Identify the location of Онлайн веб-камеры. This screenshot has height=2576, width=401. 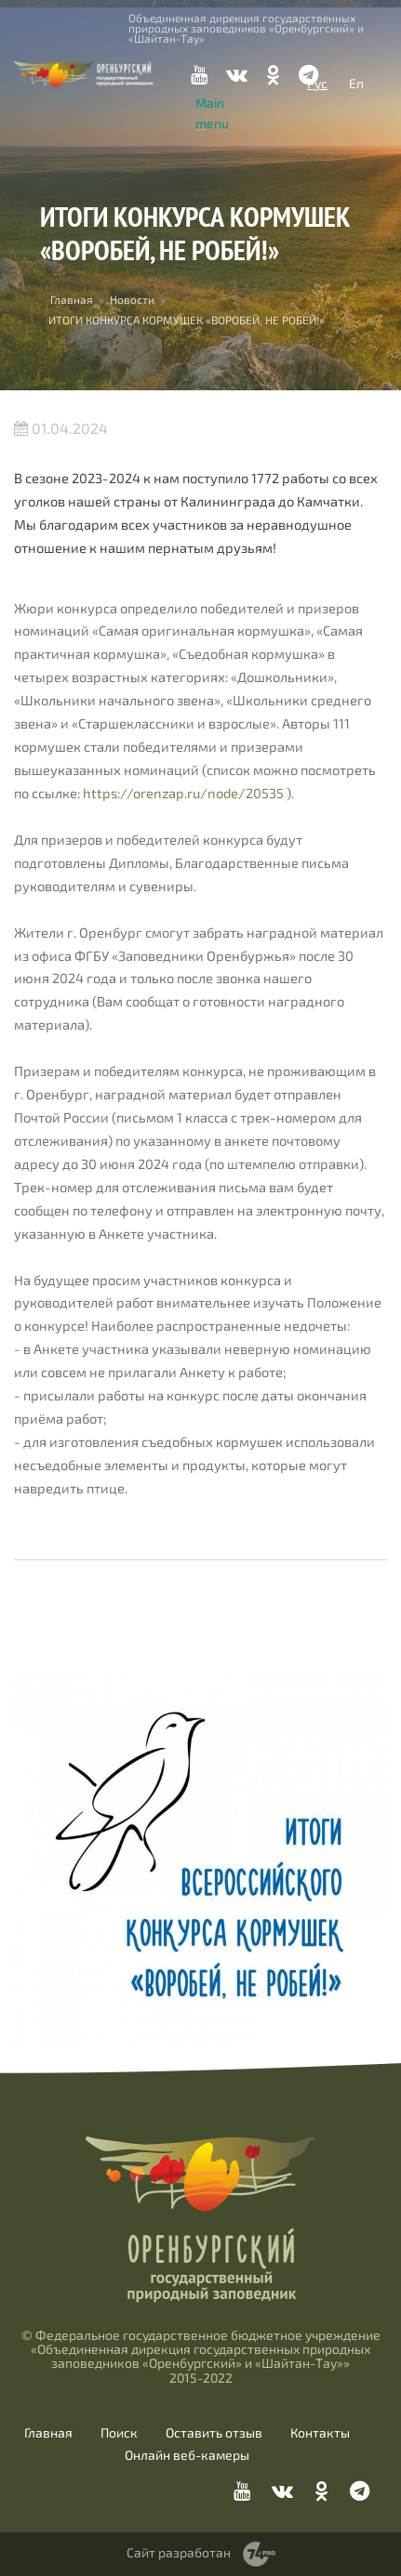
(187, 2455).